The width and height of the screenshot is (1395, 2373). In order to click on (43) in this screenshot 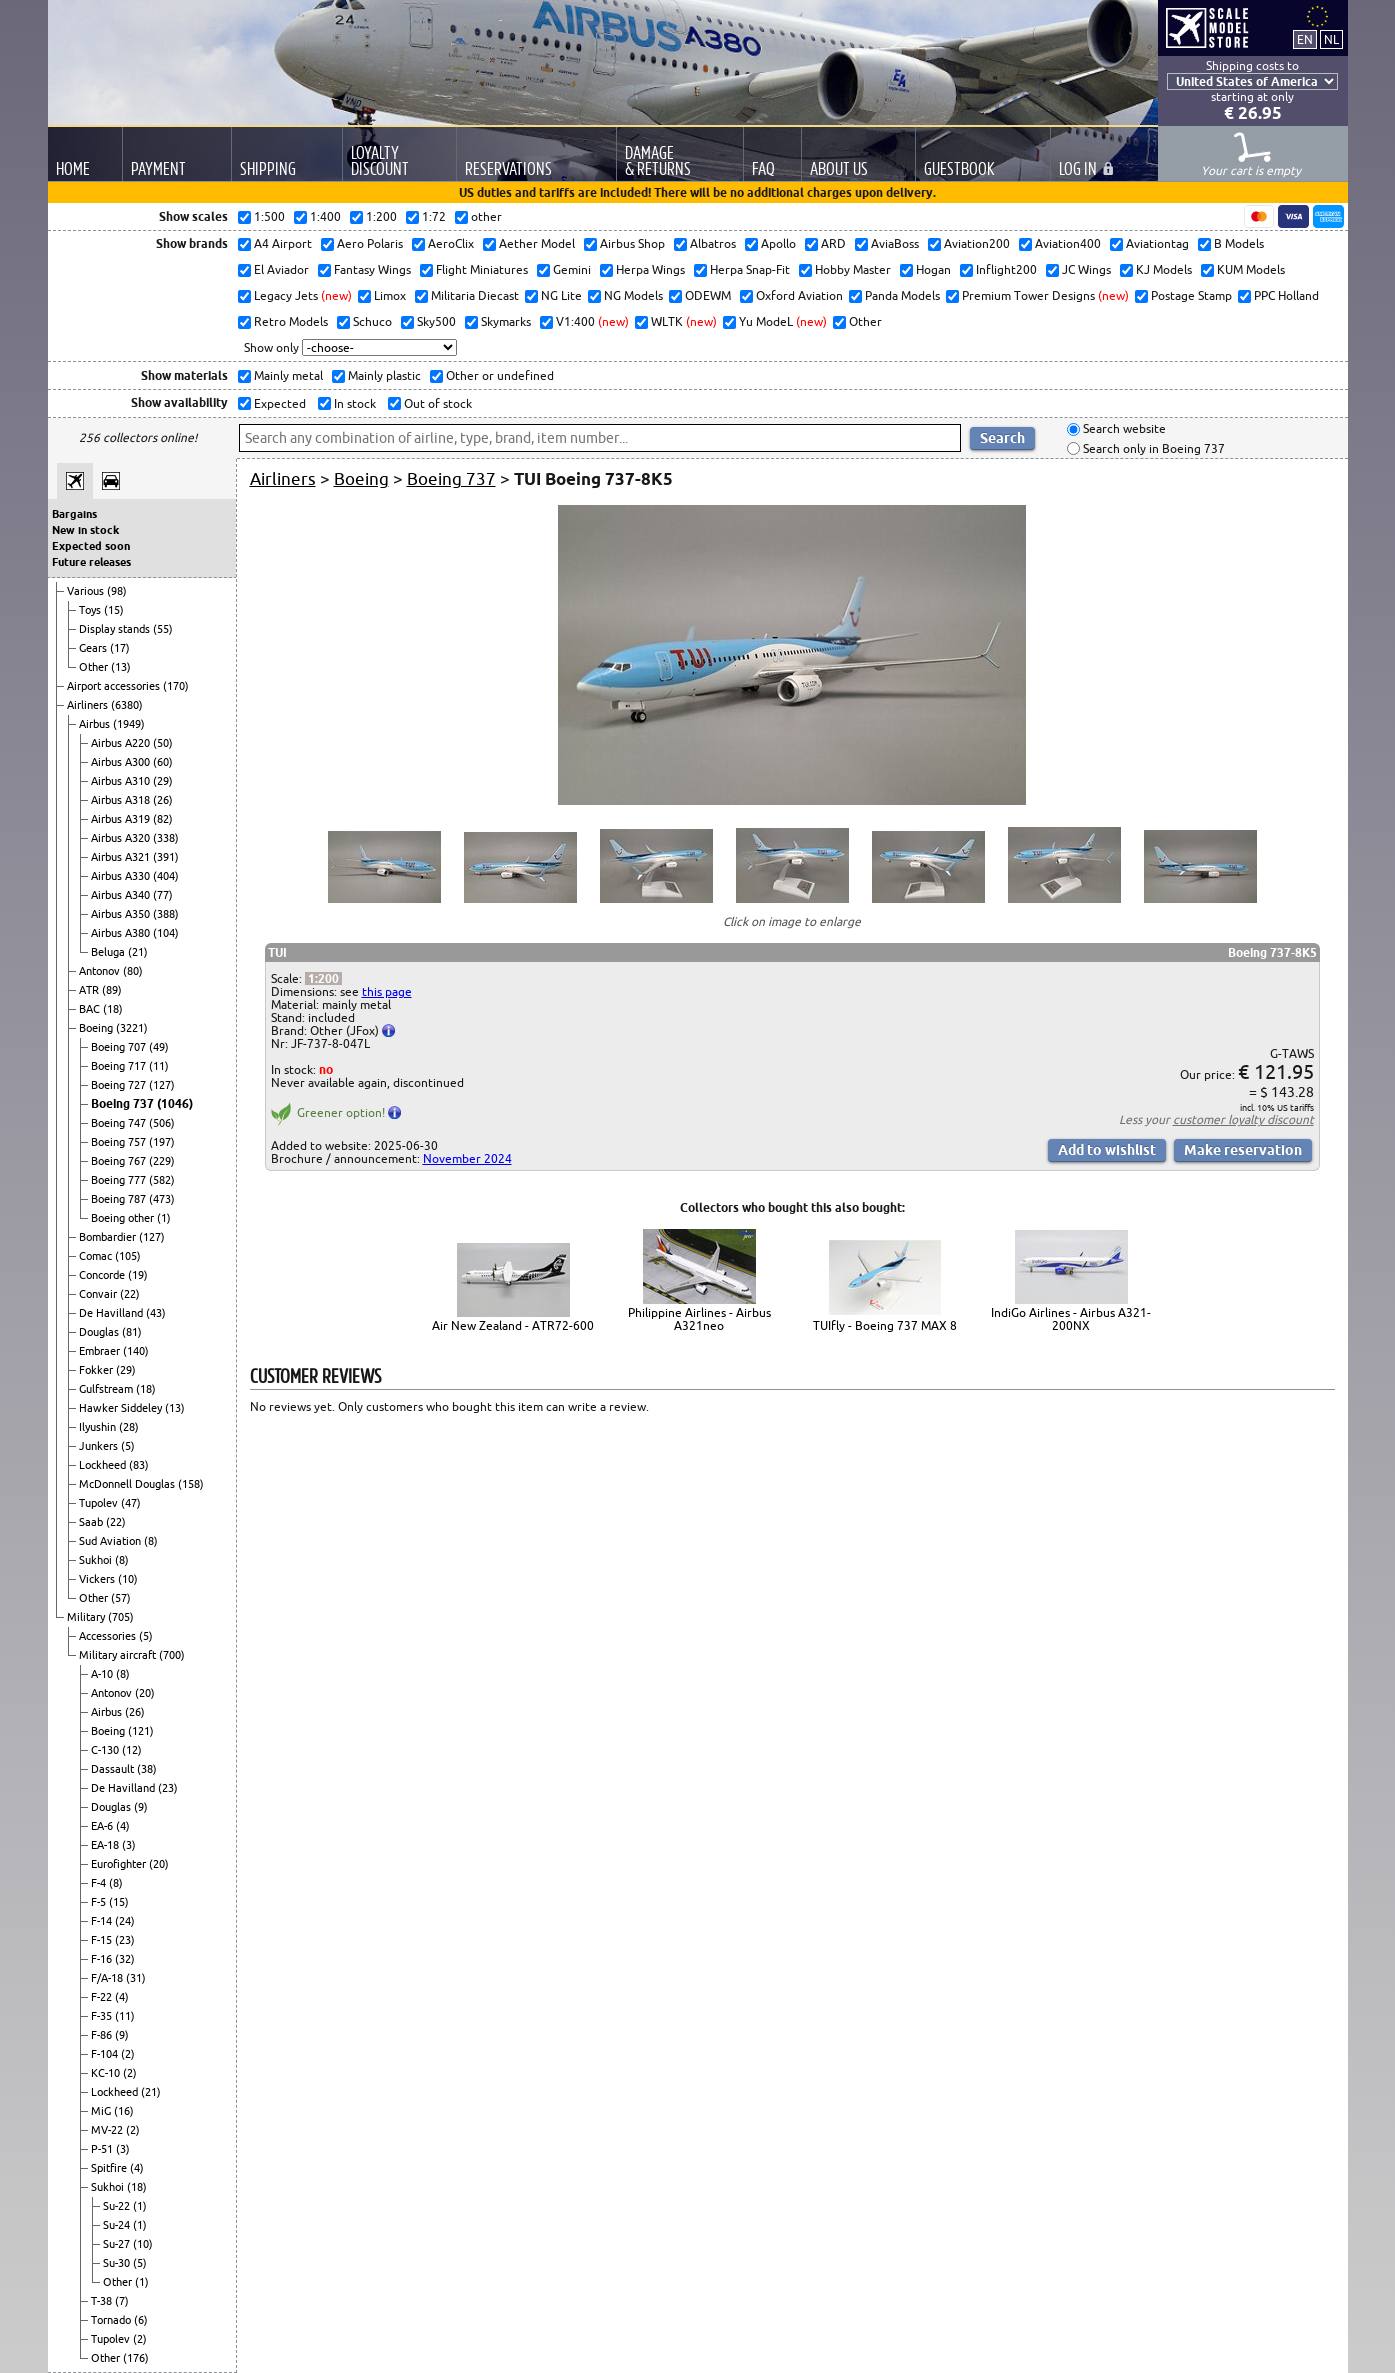, I will do `click(156, 1313)`.